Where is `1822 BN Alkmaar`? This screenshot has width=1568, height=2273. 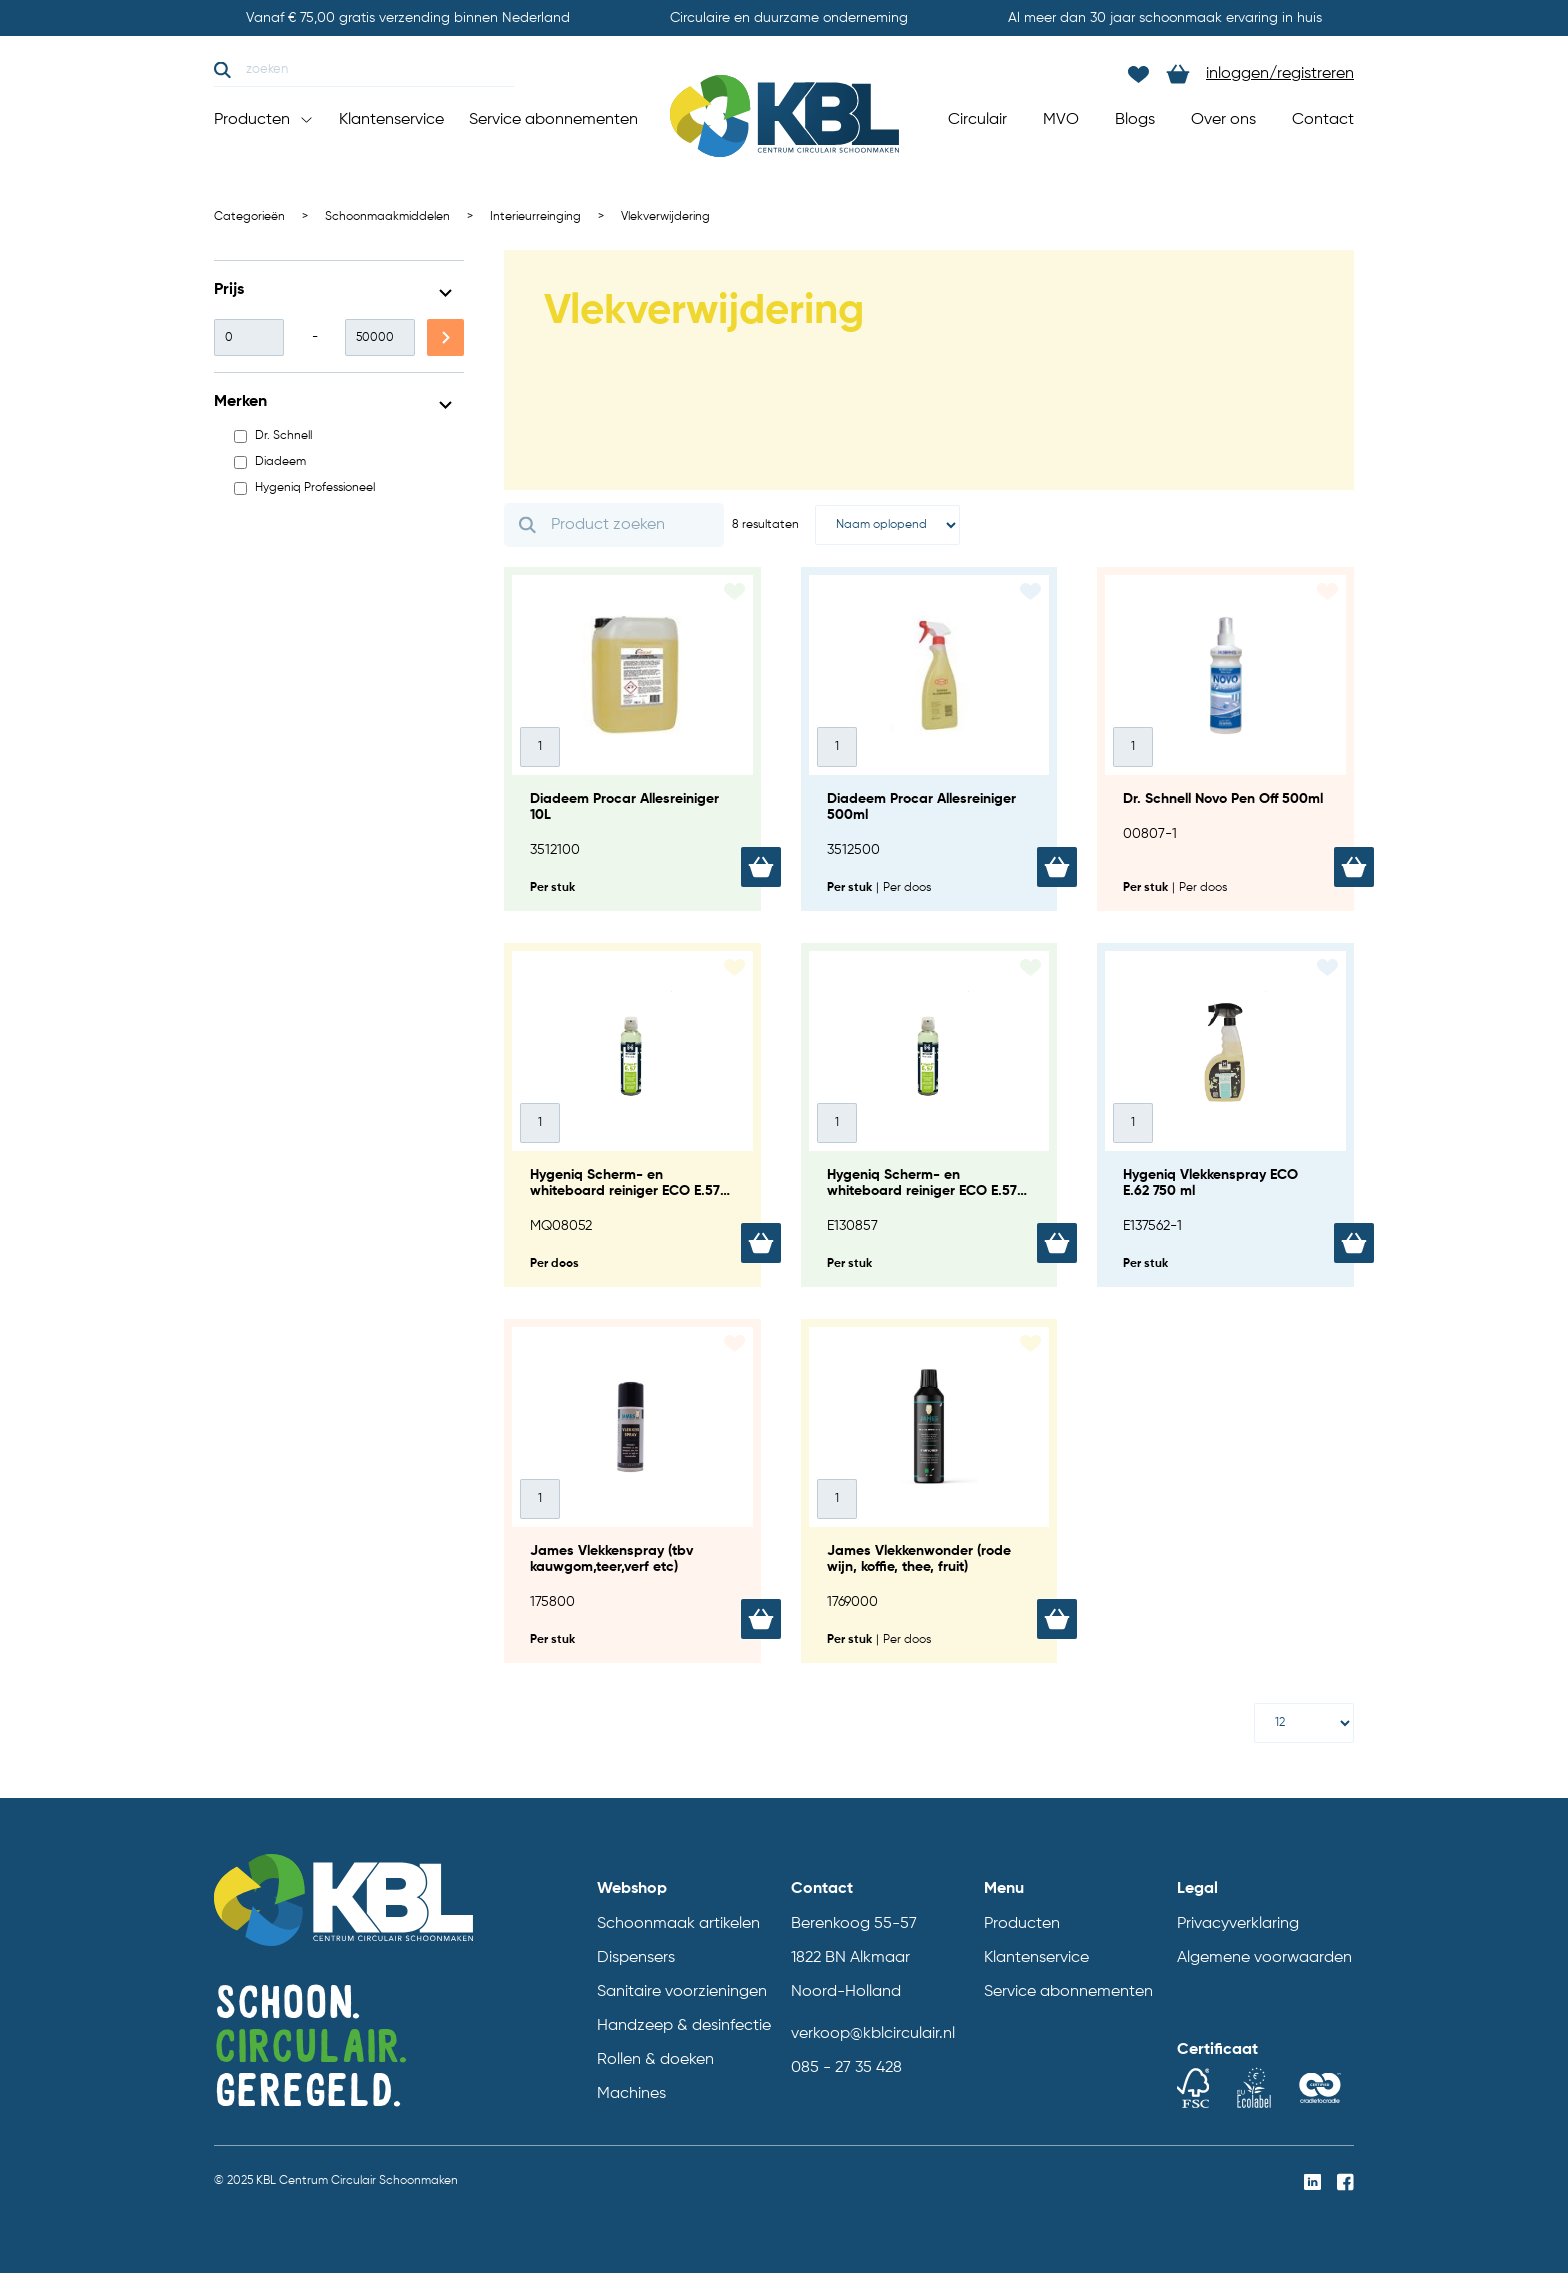
1822 BN Alkmaar is located at coordinates (850, 1958).